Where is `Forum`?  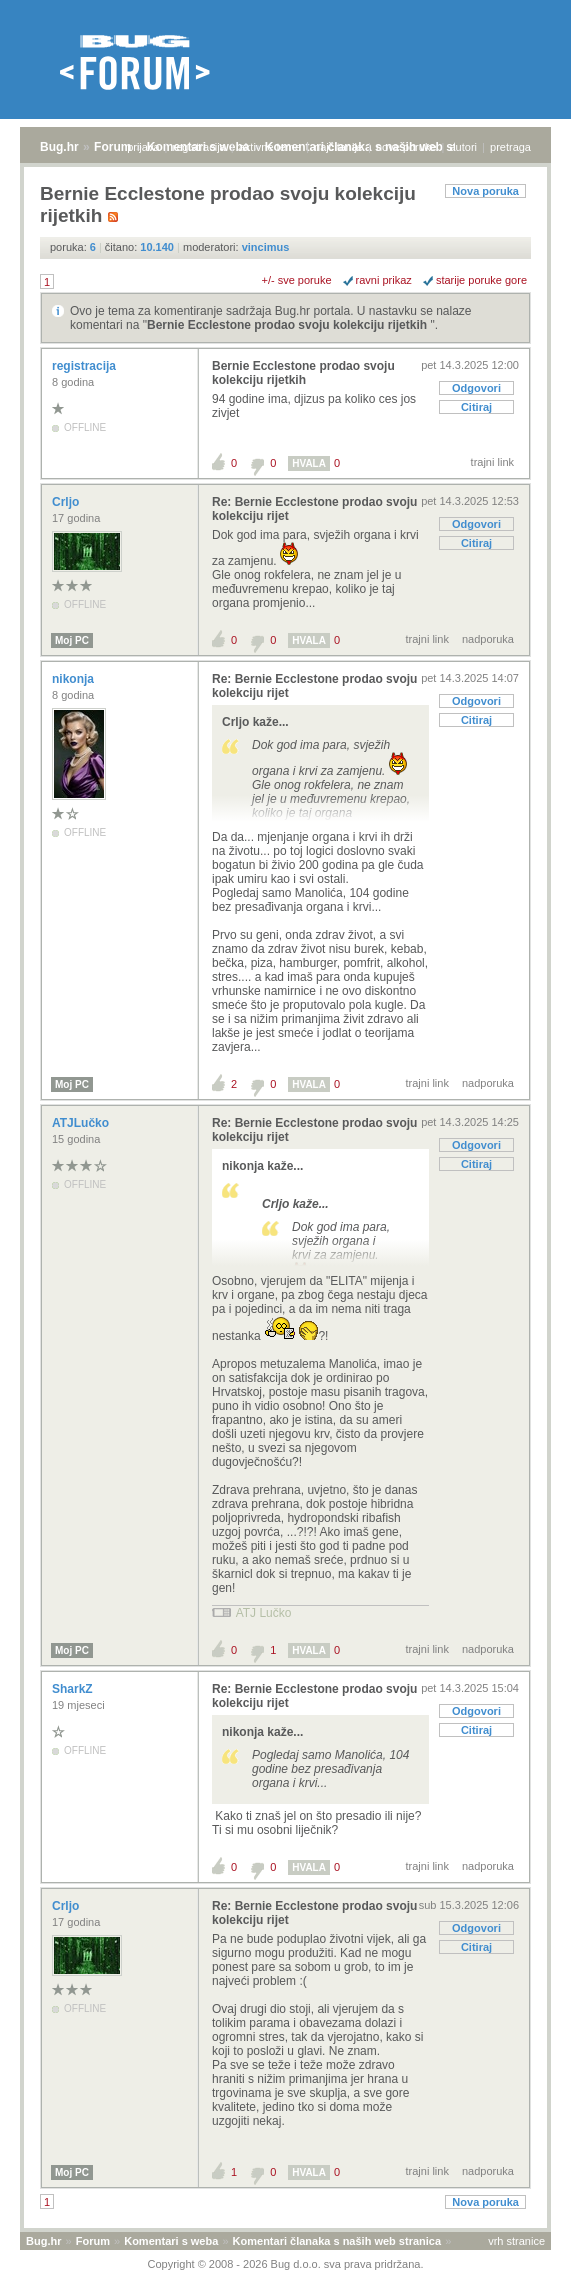
Forum is located at coordinates (112, 147).